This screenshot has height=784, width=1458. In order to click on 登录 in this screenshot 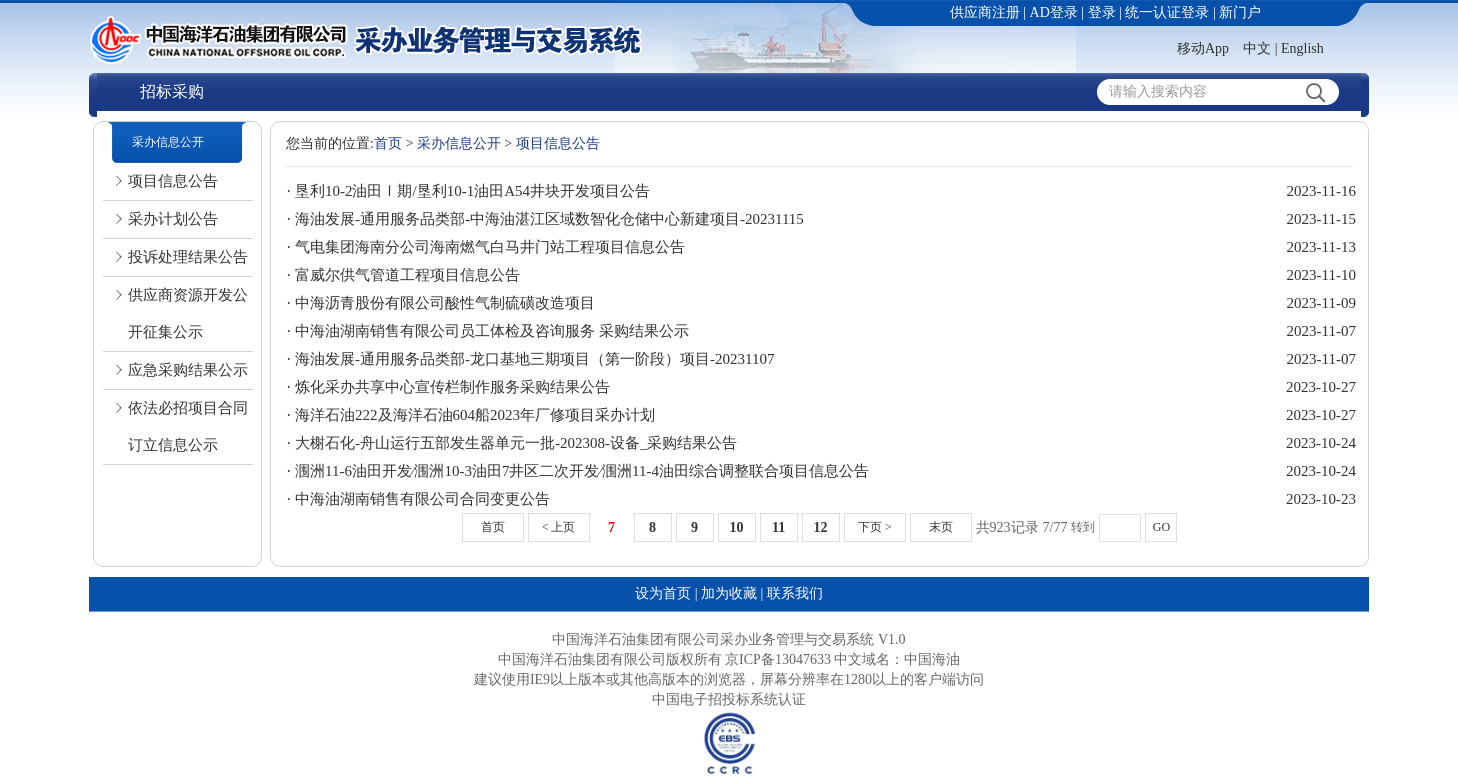, I will do `click(1102, 12)`.